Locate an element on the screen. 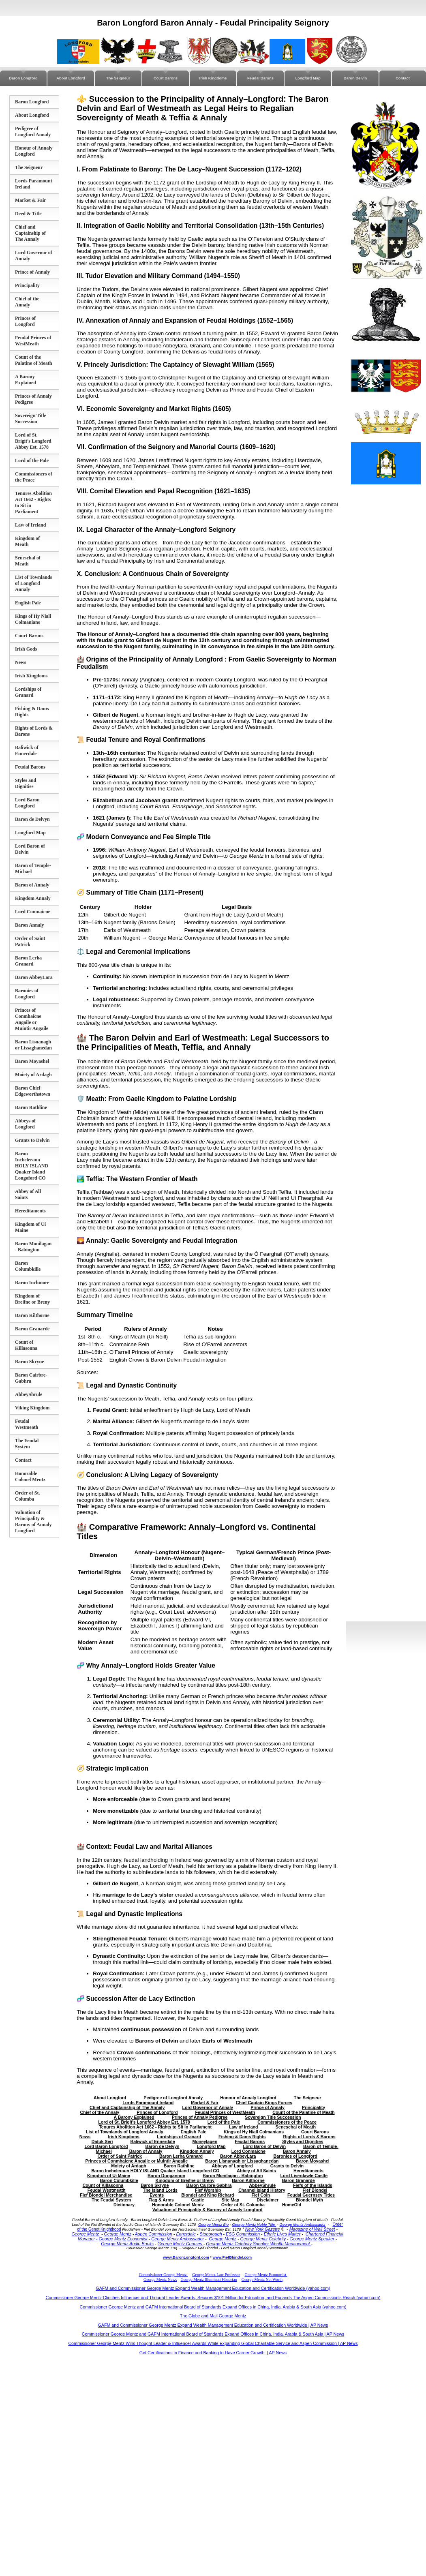  Honour of Annaly Longford is located at coordinates (33, 151).